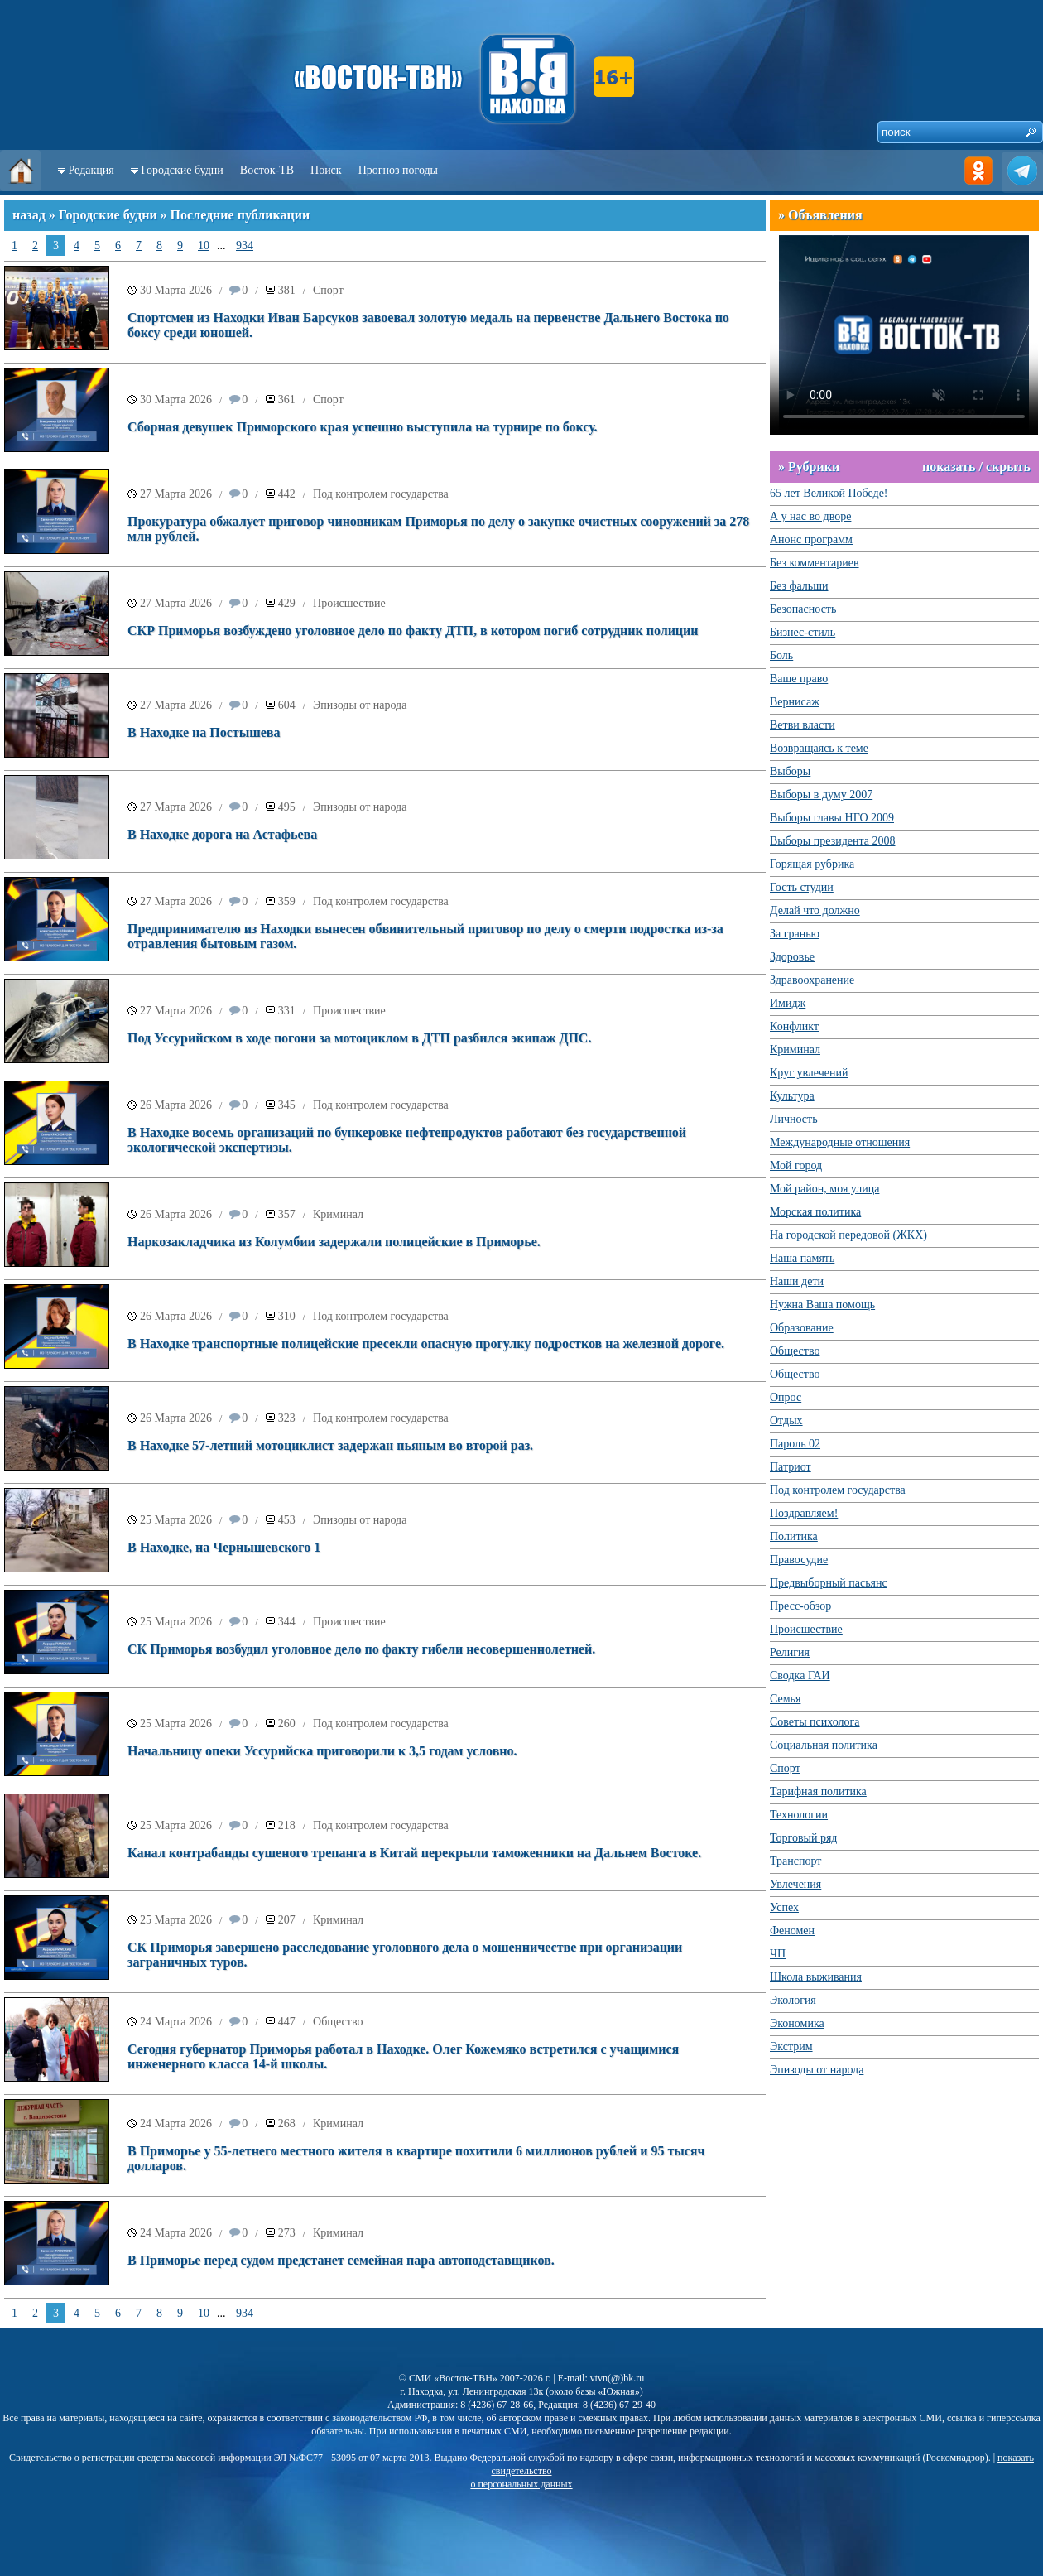  Describe the element at coordinates (799, 586) in the screenshot. I see `Без фальши` at that location.